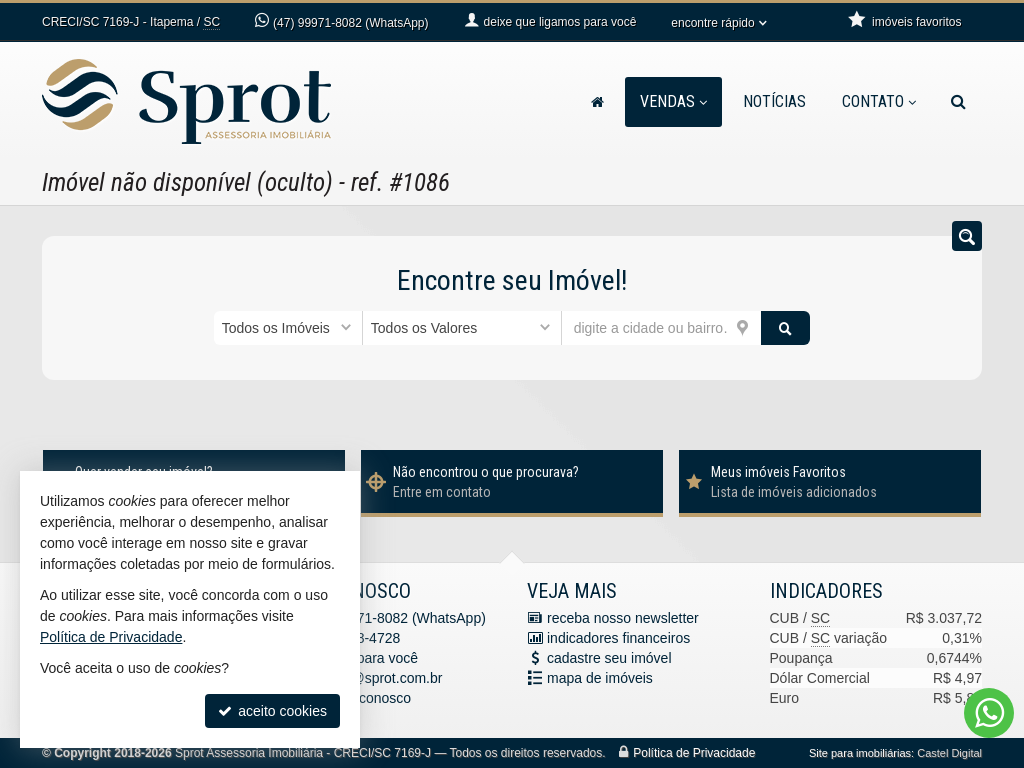 The height and width of the screenshot is (768, 1024). What do you see at coordinates (694, 753) in the screenshot?
I see `Política de Privacidade` at bounding box center [694, 753].